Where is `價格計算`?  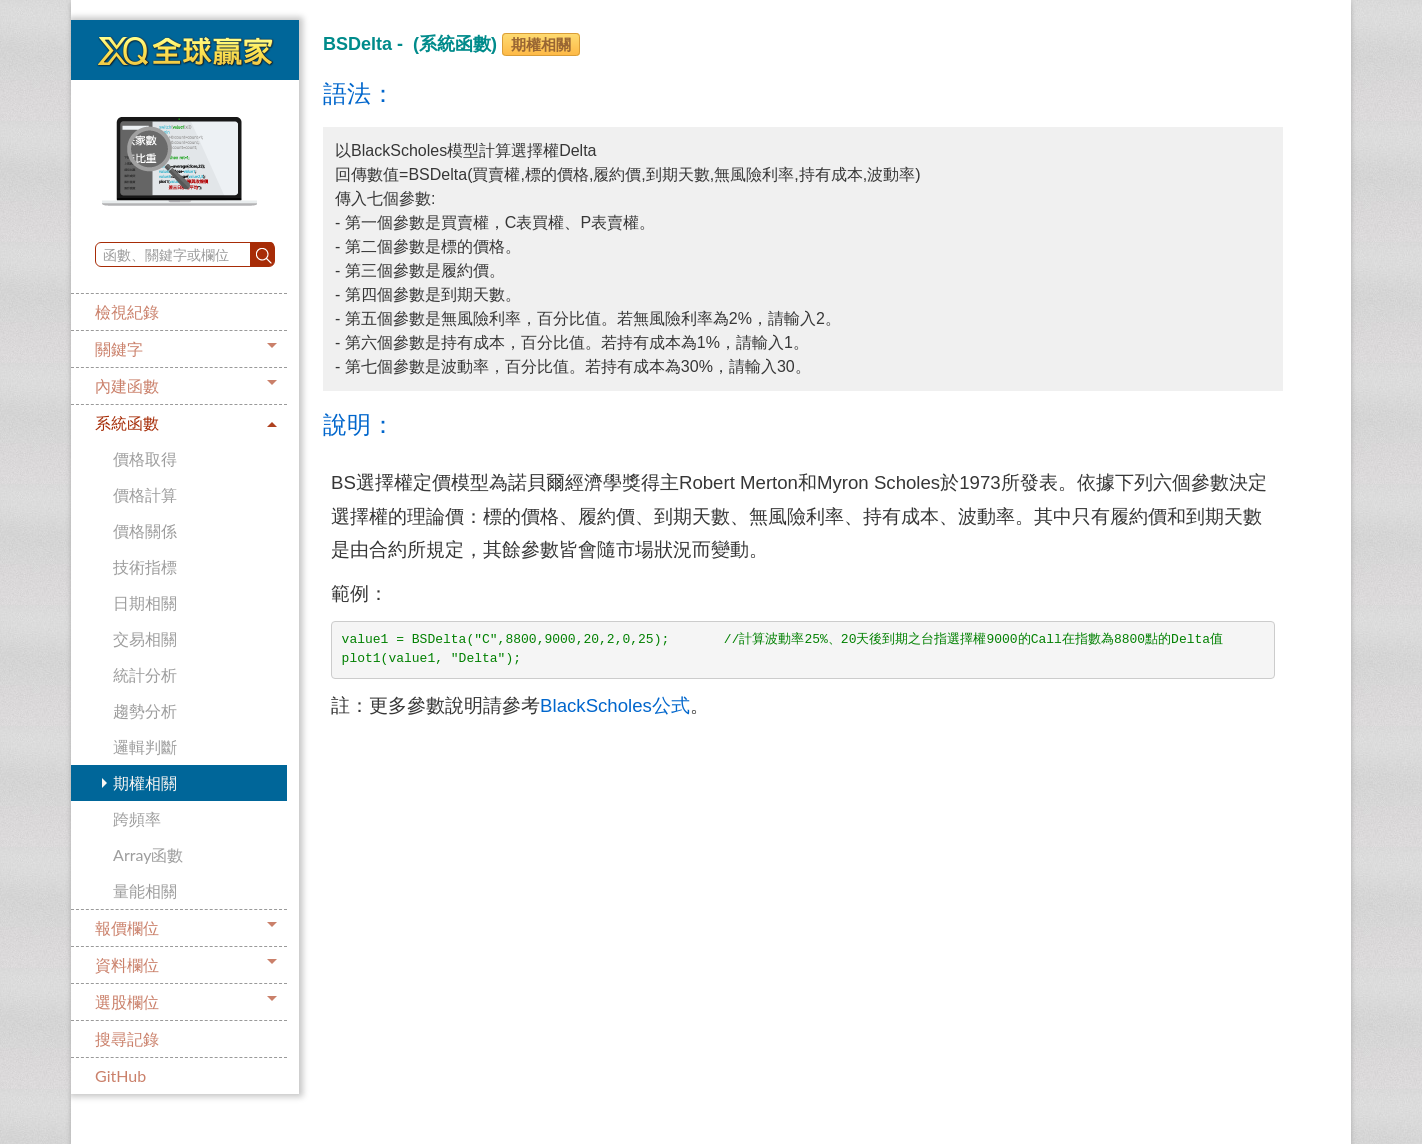
價格計算 is located at coordinates (145, 494).